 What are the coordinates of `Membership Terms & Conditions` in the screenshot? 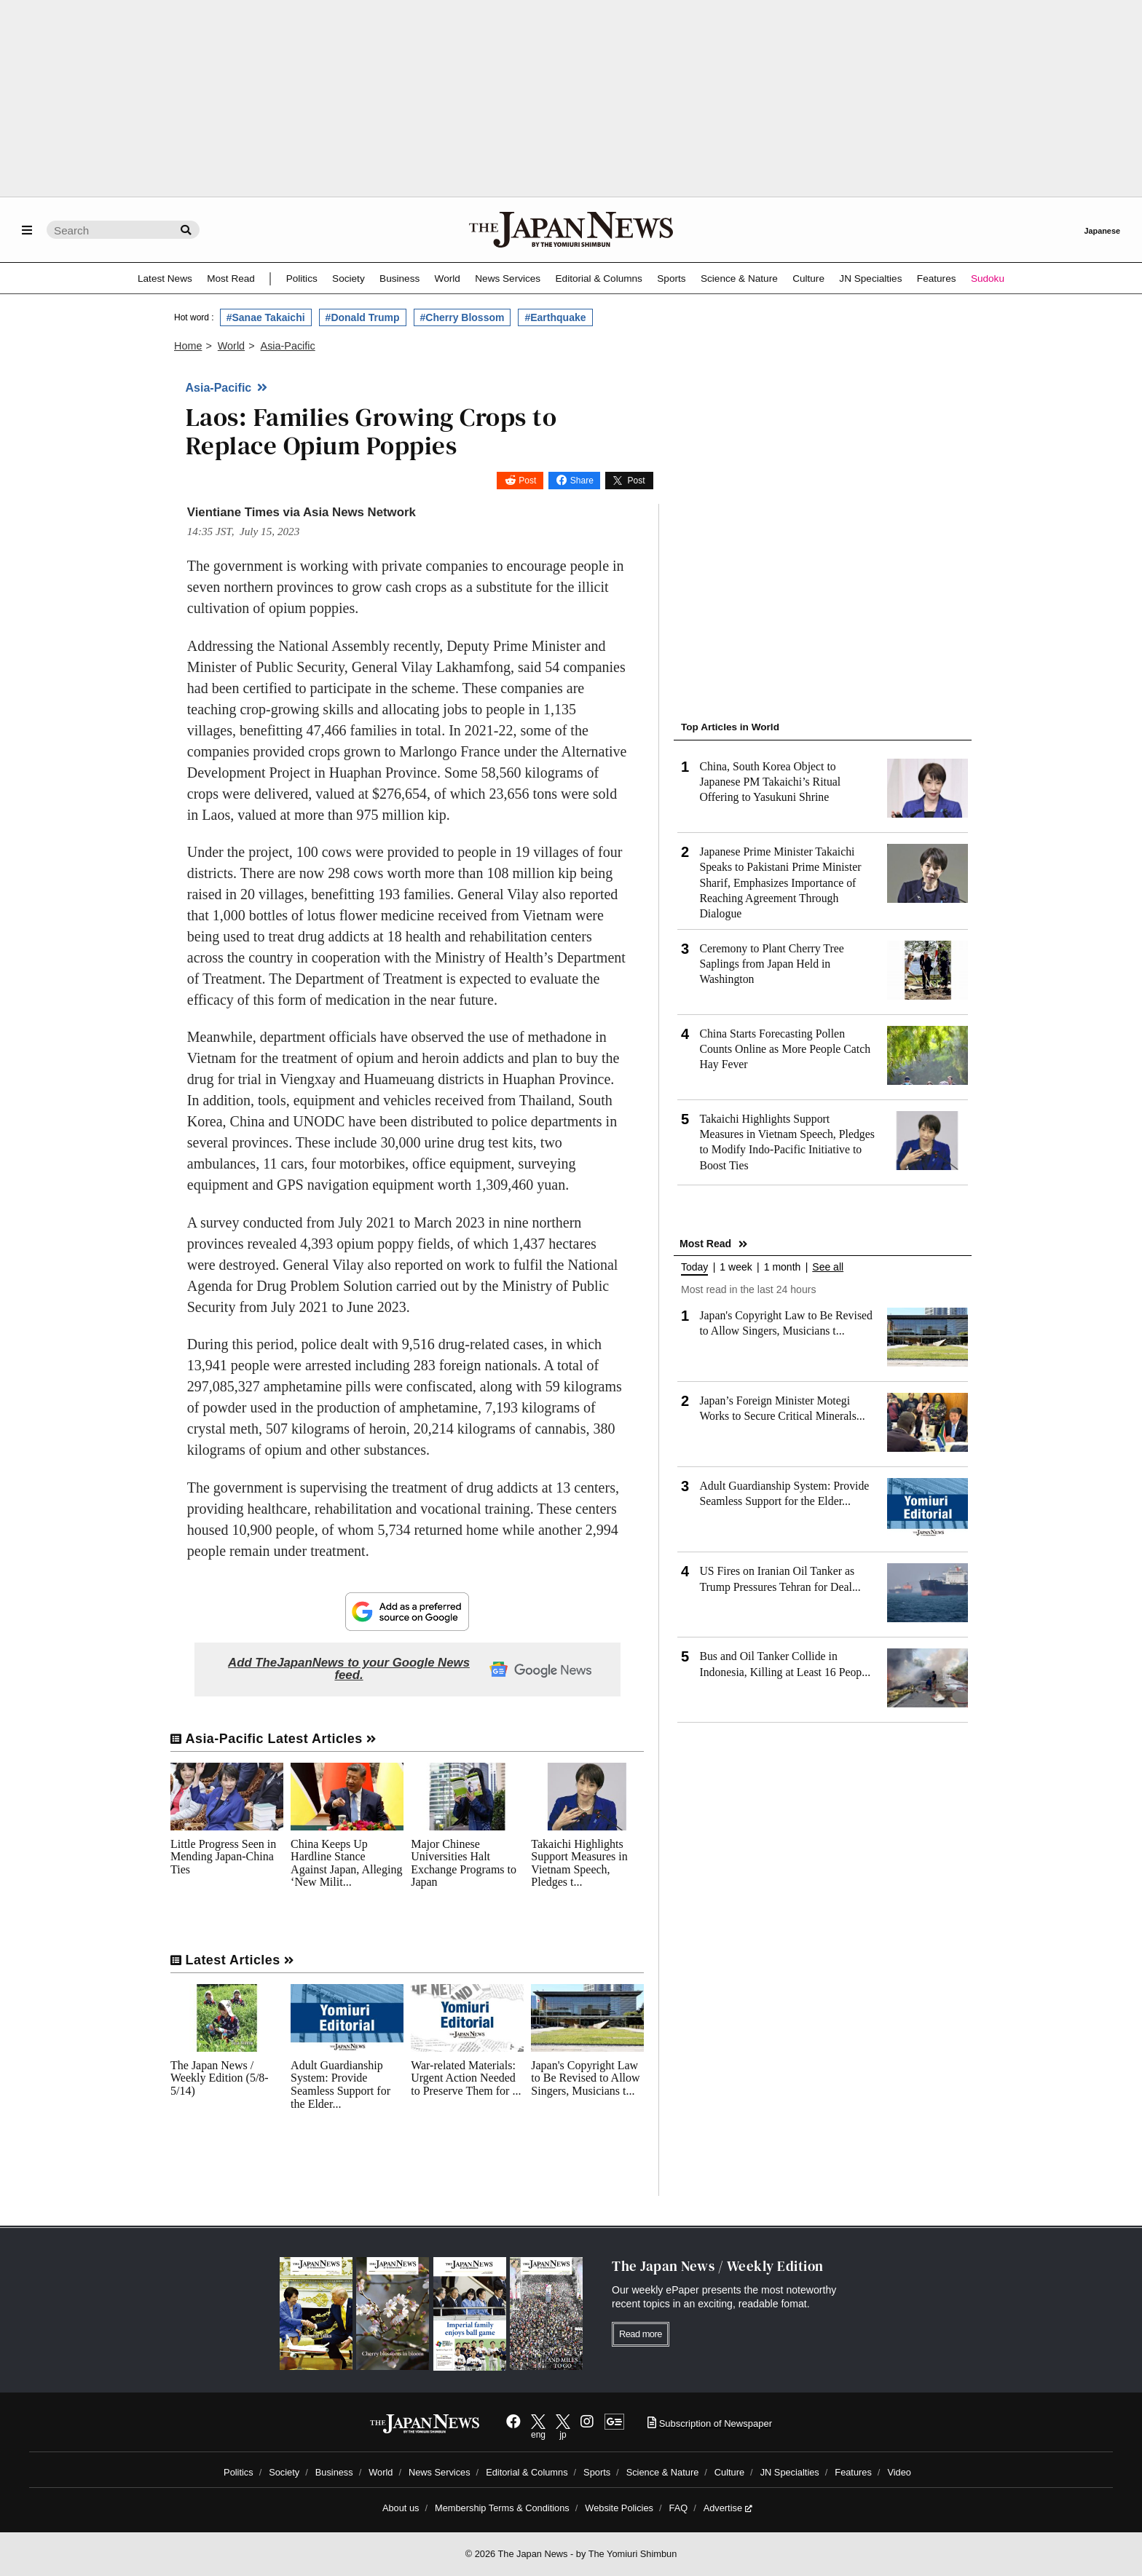 It's located at (502, 2507).